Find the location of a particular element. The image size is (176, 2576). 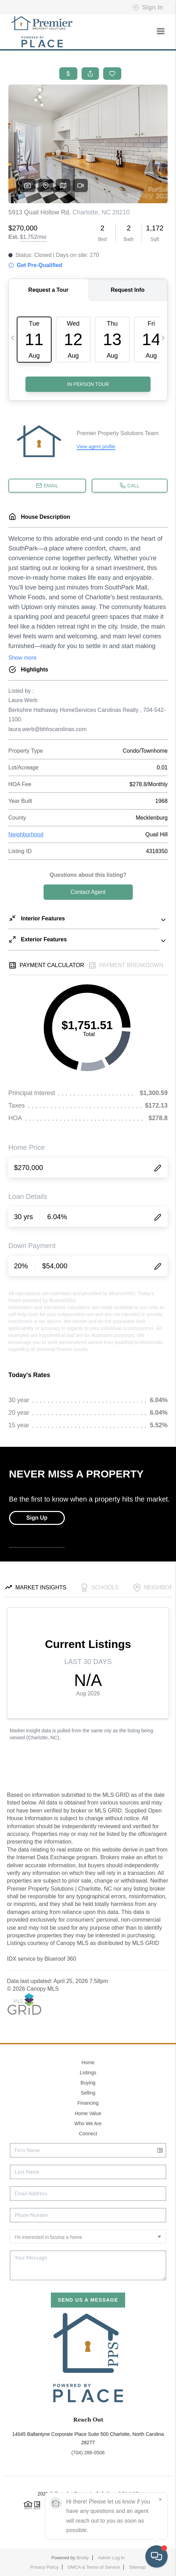

DMCA & Terms of Service is located at coordinates (94, 2567).